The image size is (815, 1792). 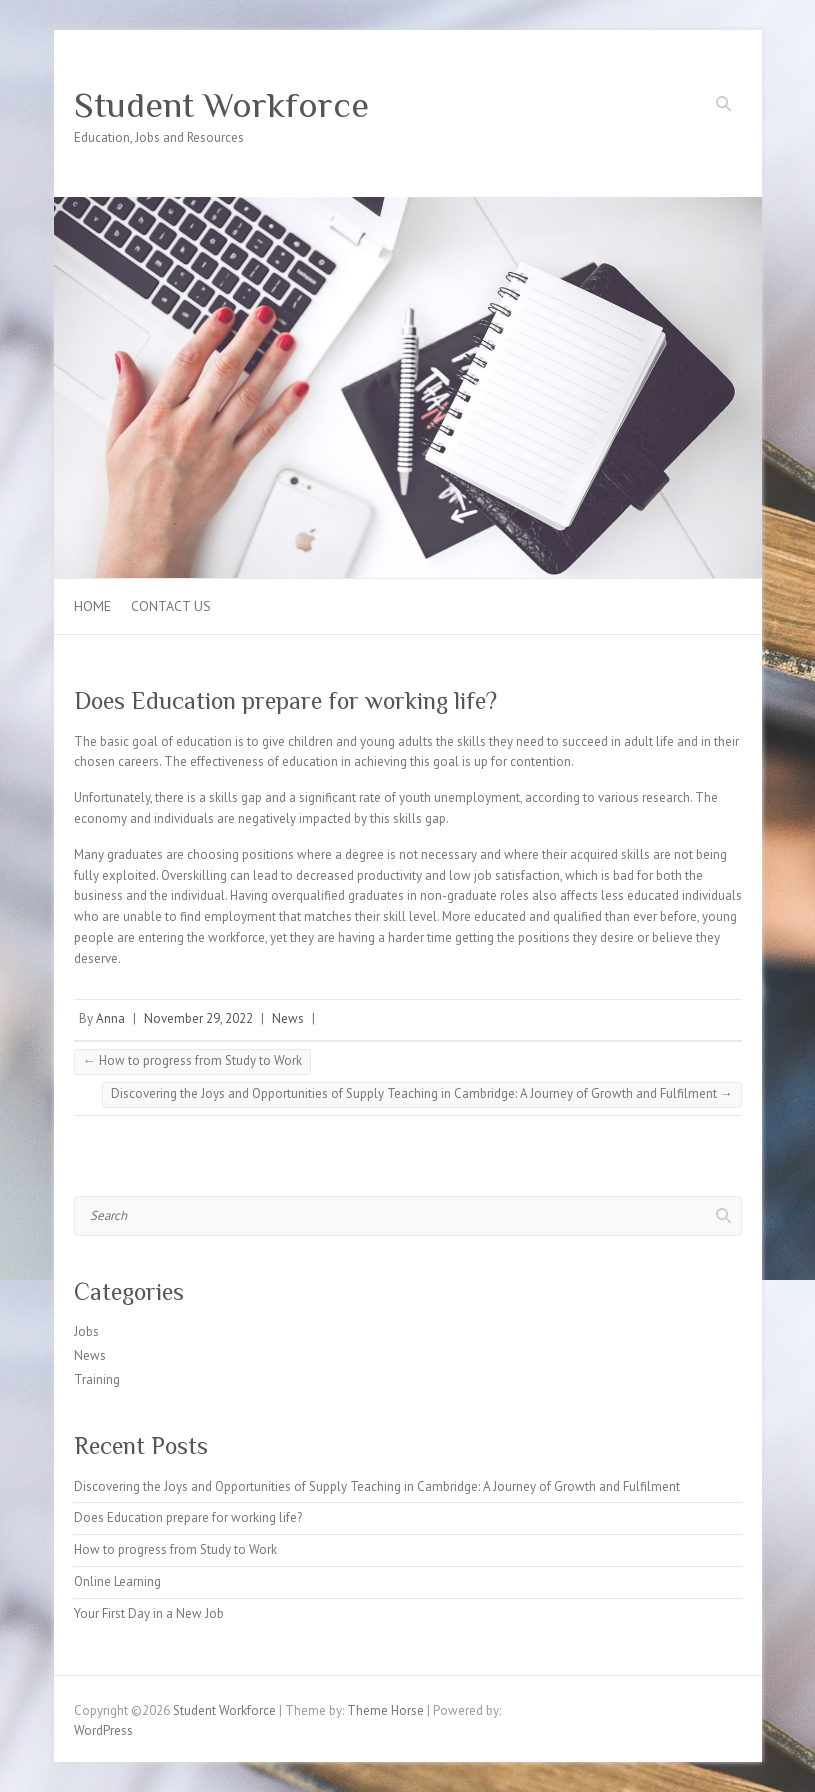 I want to click on Jobs, so click(x=86, y=1331).